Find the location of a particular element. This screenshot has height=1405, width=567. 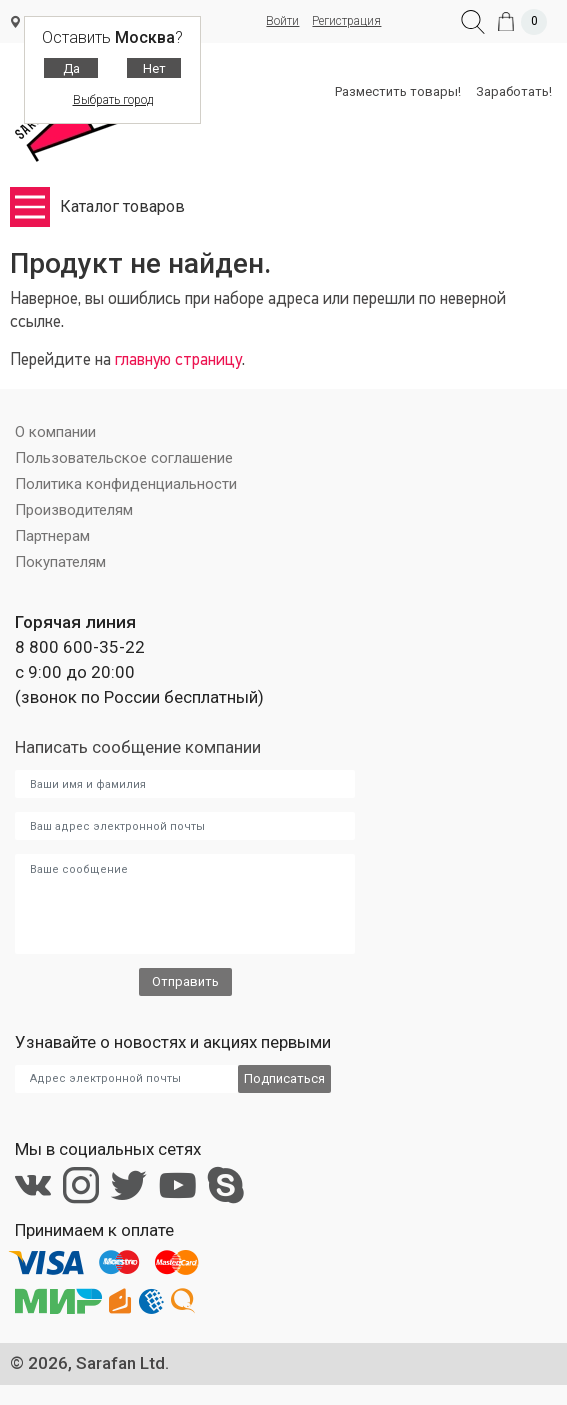

Выбрать город is located at coordinates (113, 100).